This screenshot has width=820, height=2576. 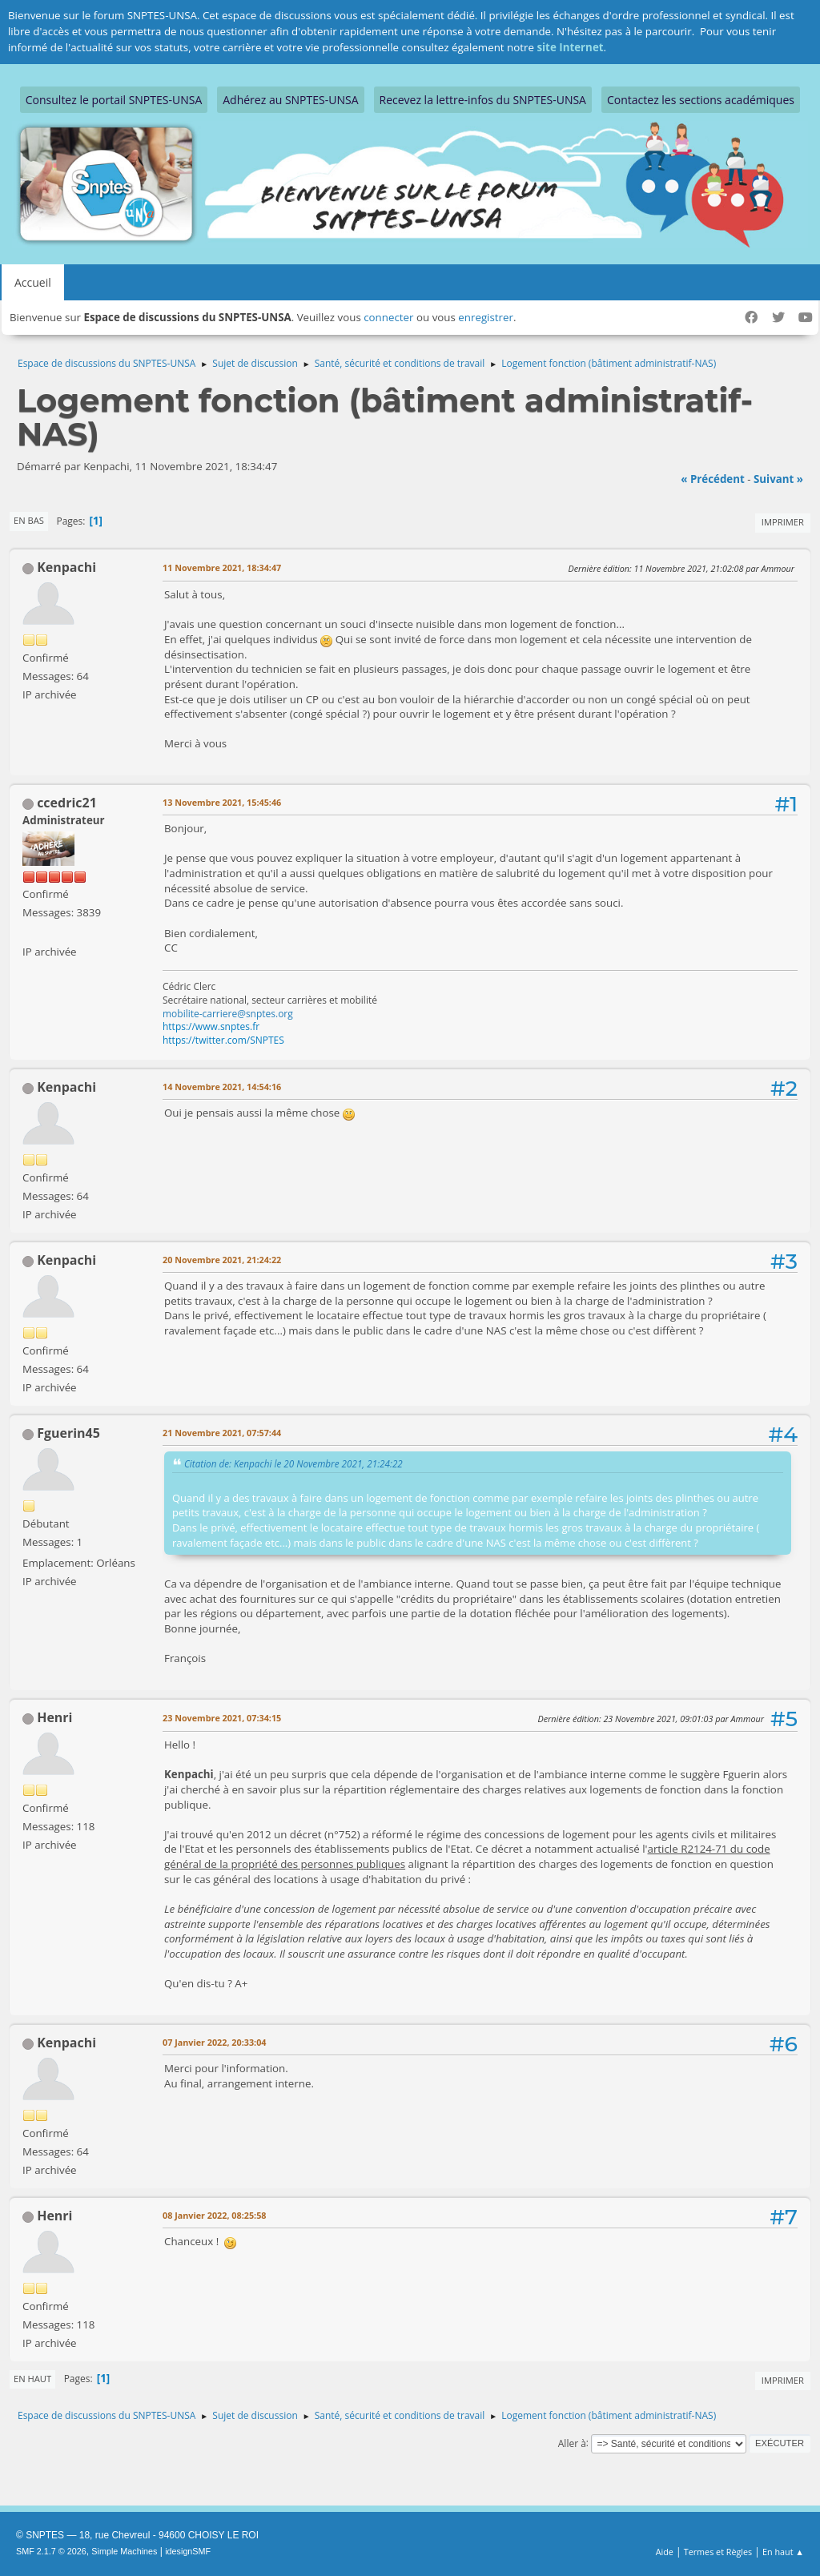 I want to click on En bas, so click(x=29, y=520).